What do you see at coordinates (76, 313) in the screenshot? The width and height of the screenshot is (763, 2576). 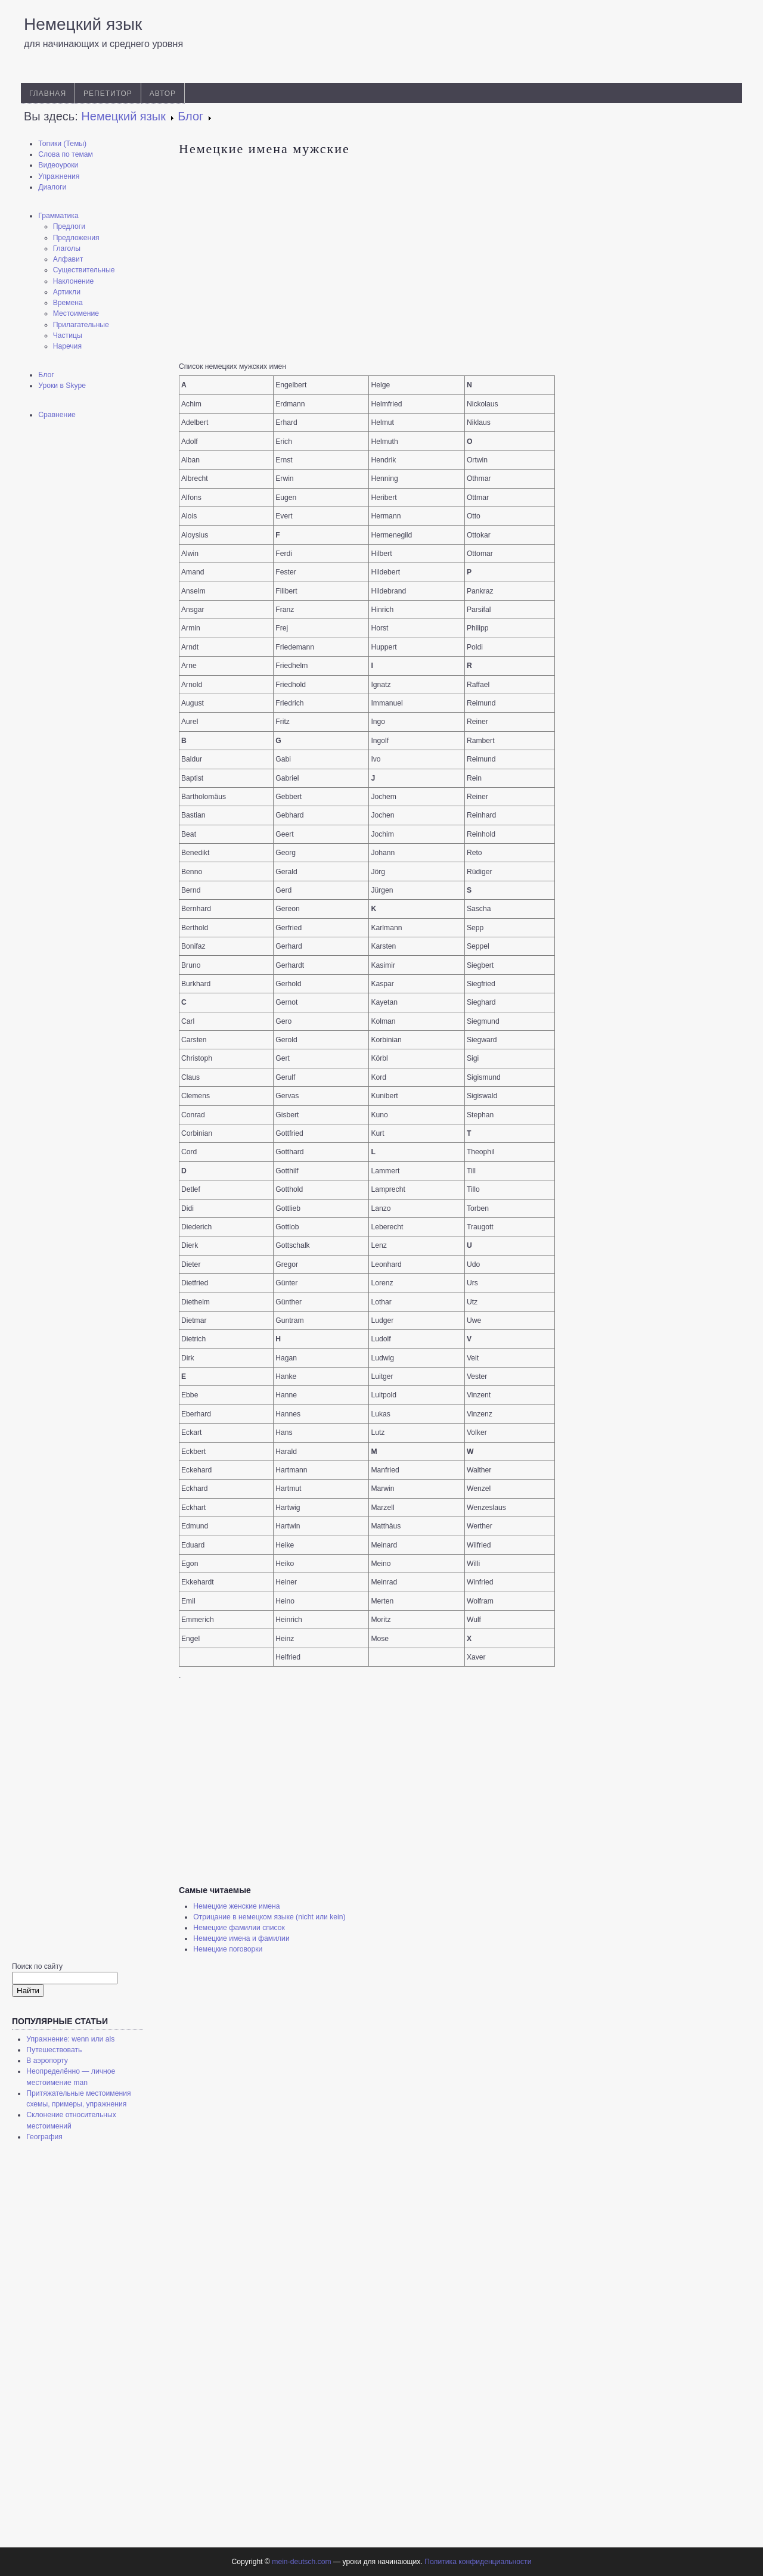 I see `Местоимение` at bounding box center [76, 313].